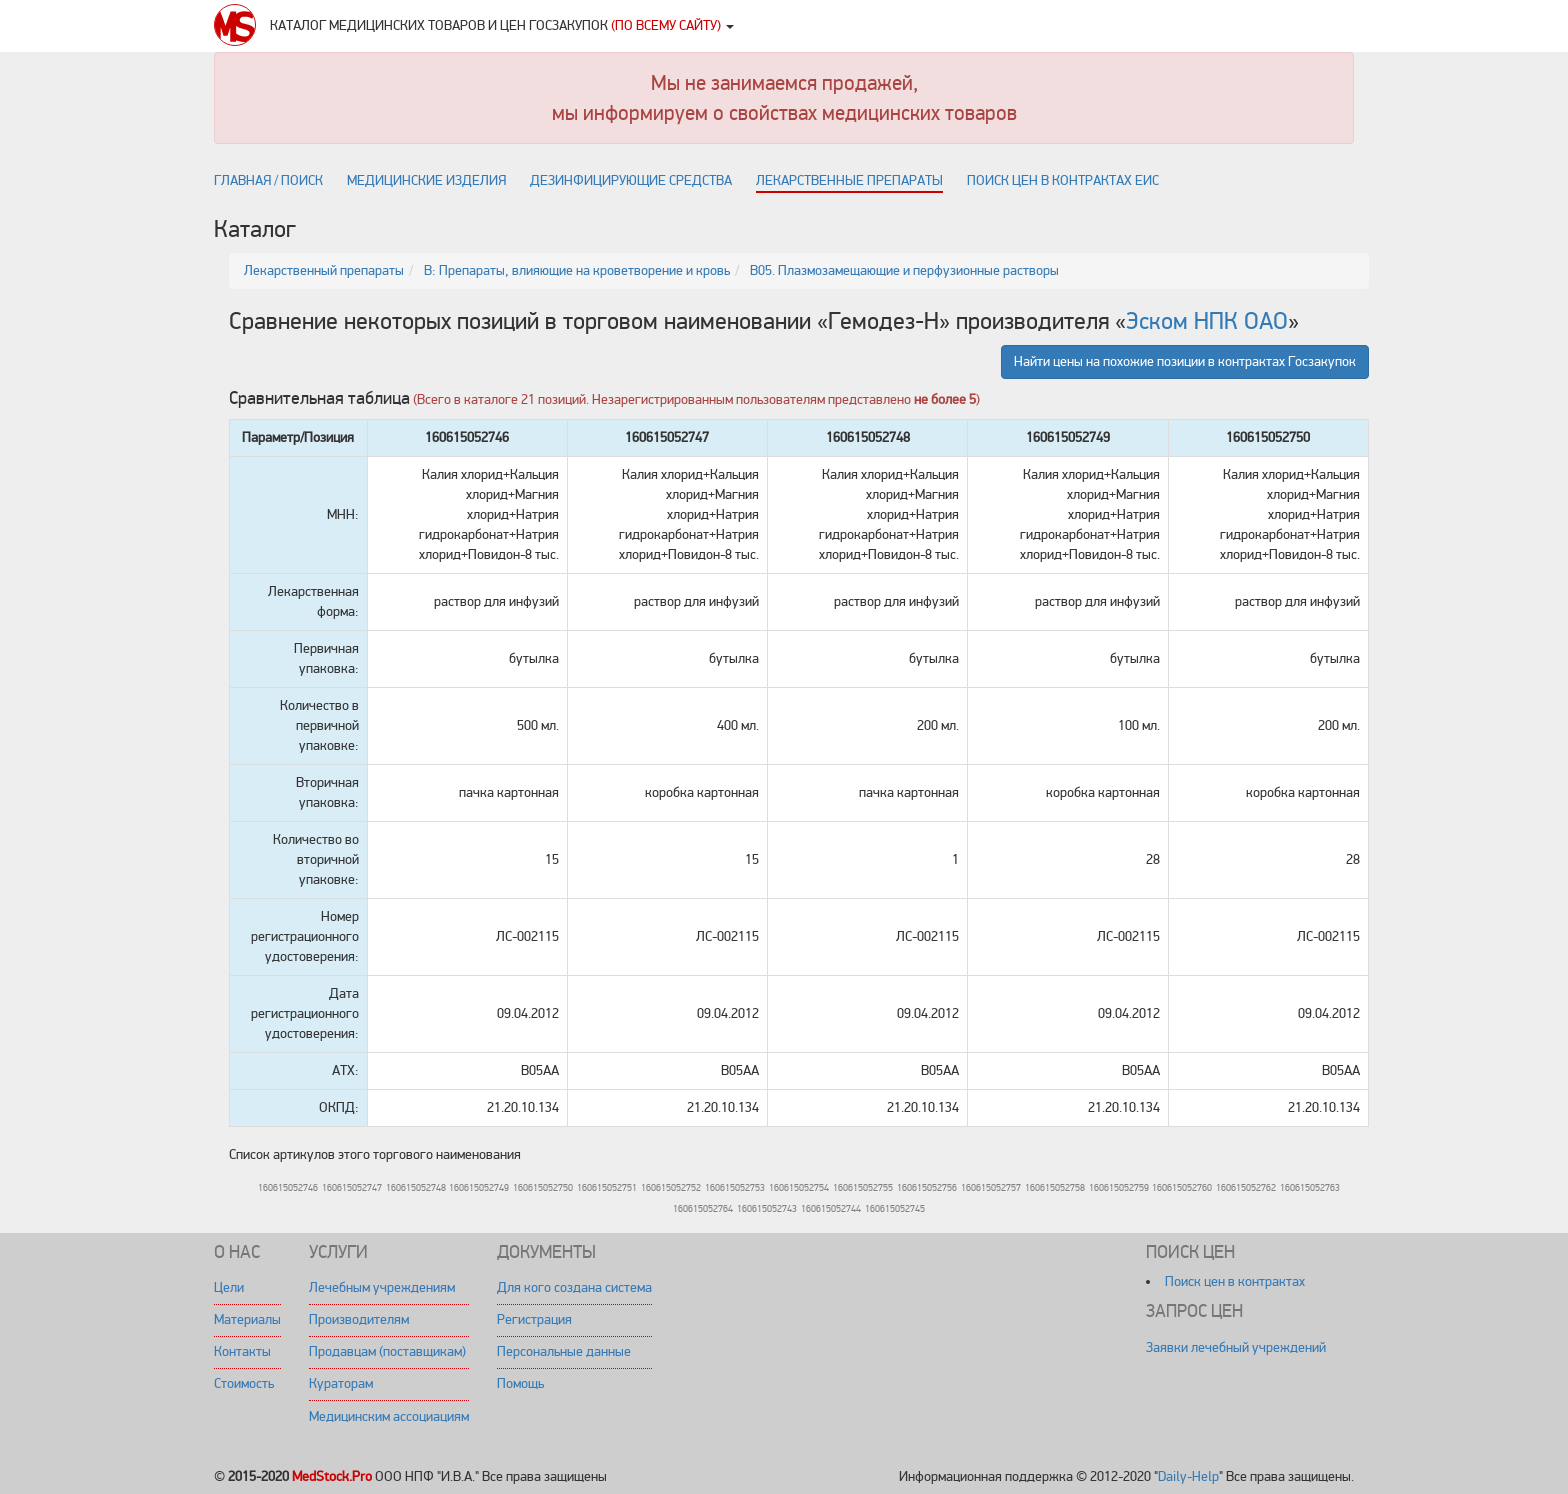  I want to click on Поиск цен в контрактах, so click(1235, 1281).